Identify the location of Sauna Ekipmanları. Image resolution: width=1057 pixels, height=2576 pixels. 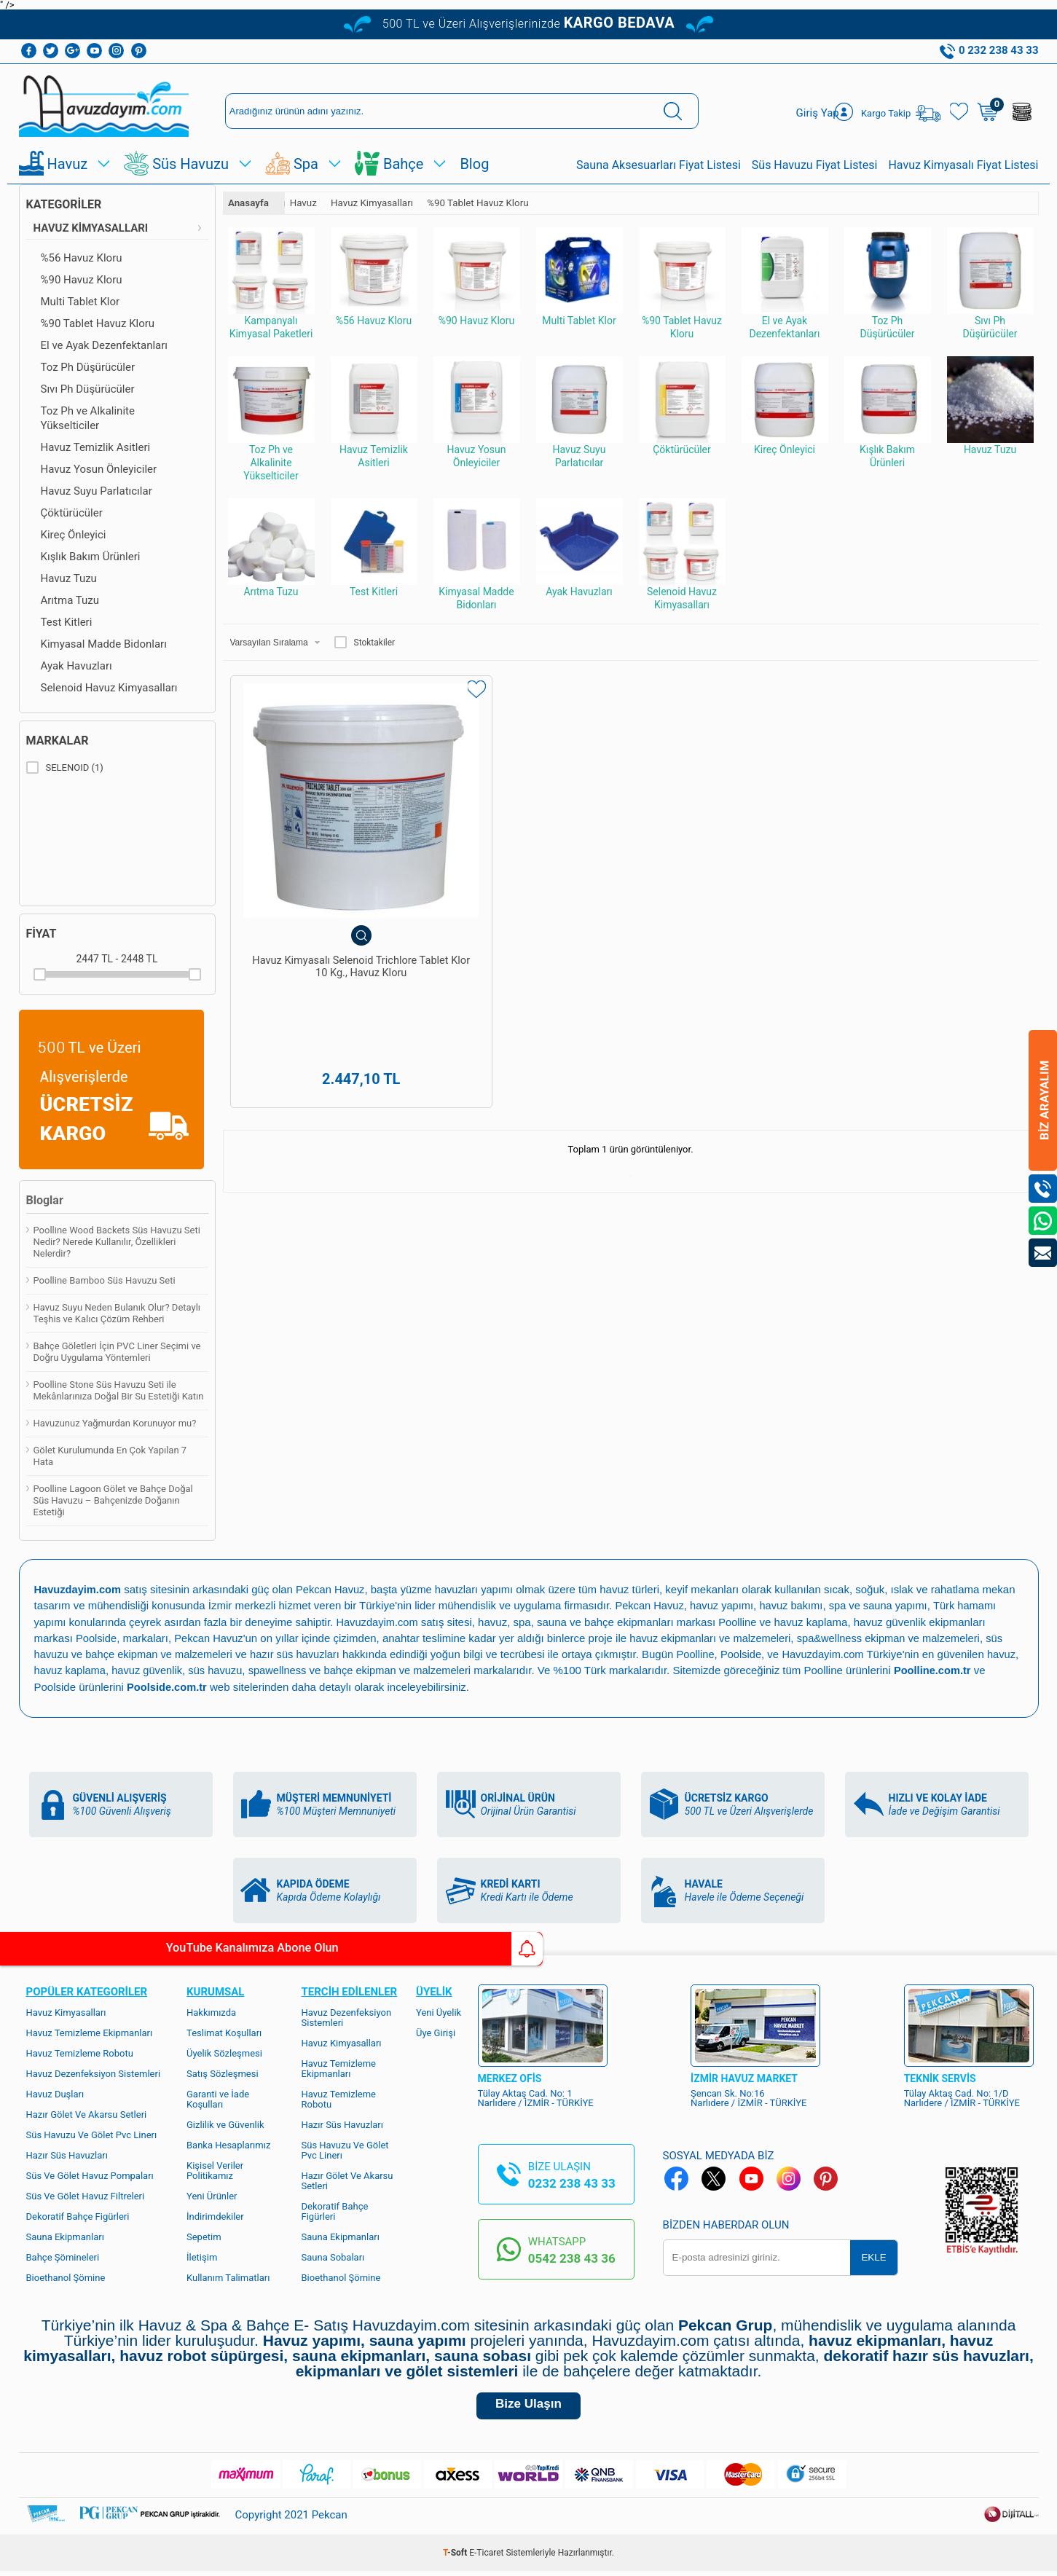
(65, 2235).